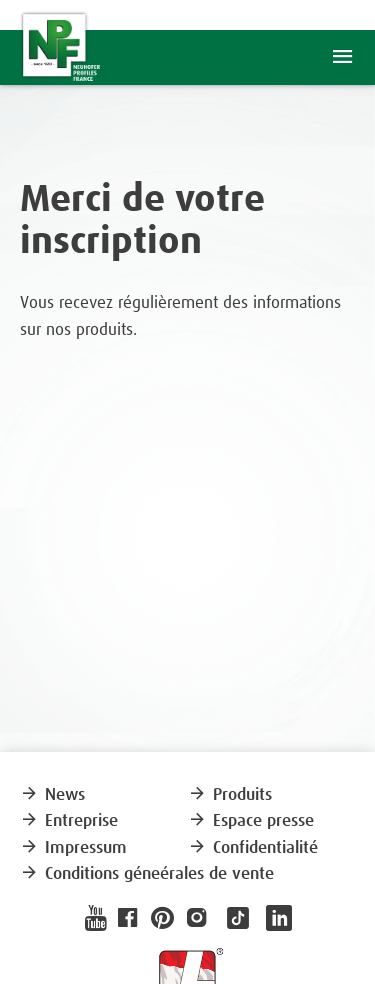  What do you see at coordinates (253, 848) in the screenshot?
I see `Confidentialité` at bounding box center [253, 848].